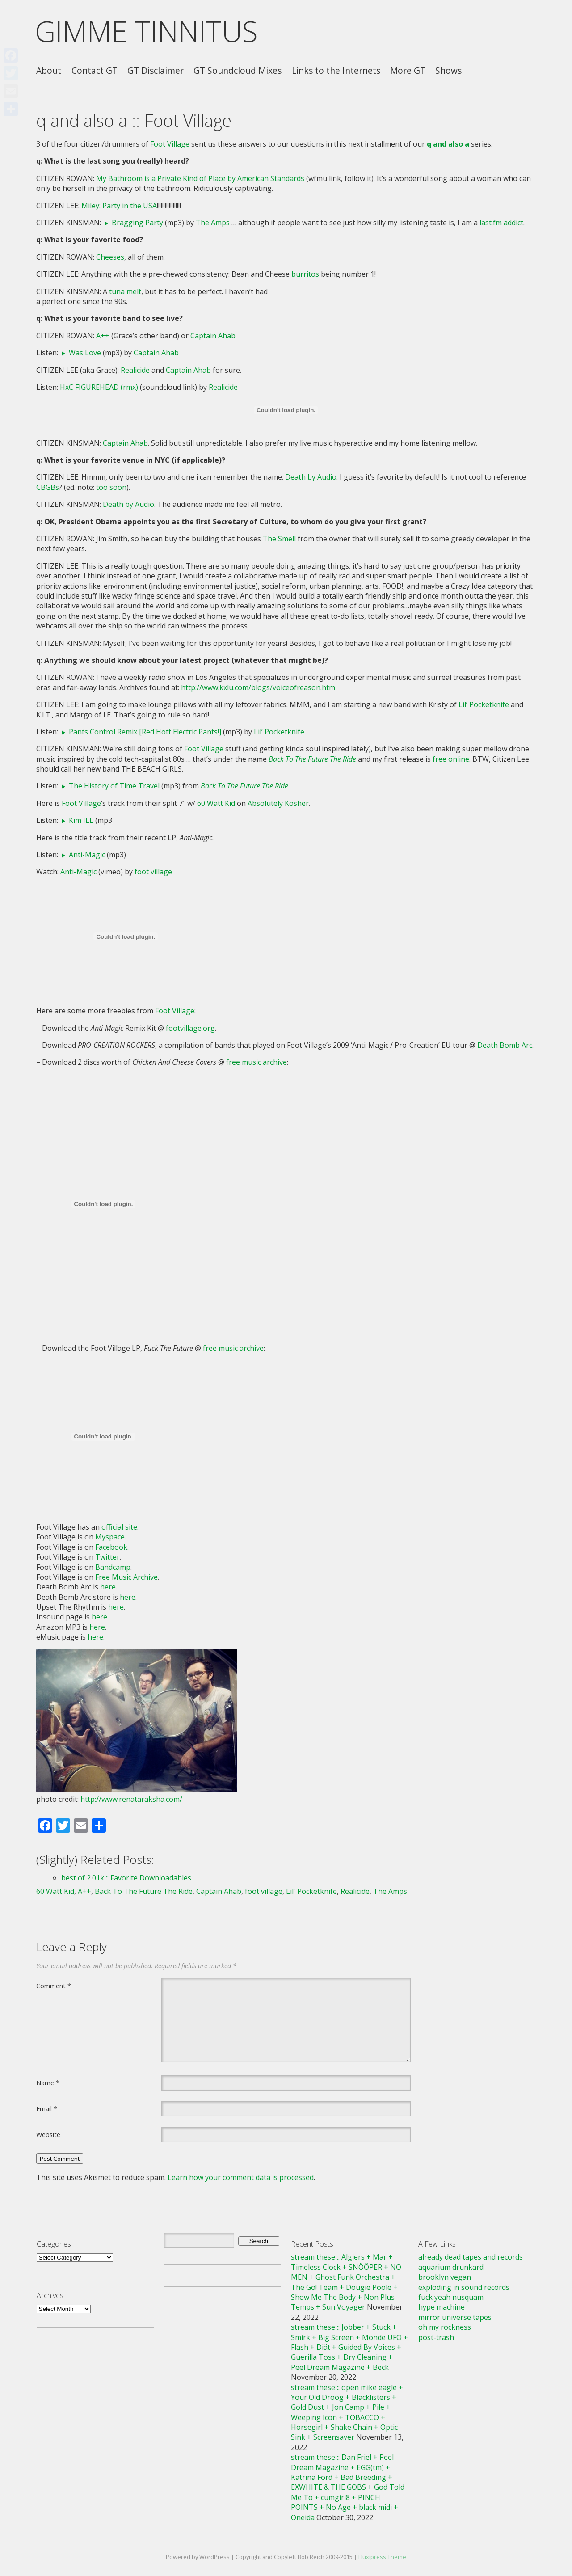 This screenshot has width=572, height=2576. Describe the element at coordinates (119, 1527) in the screenshot. I see `official site` at that location.